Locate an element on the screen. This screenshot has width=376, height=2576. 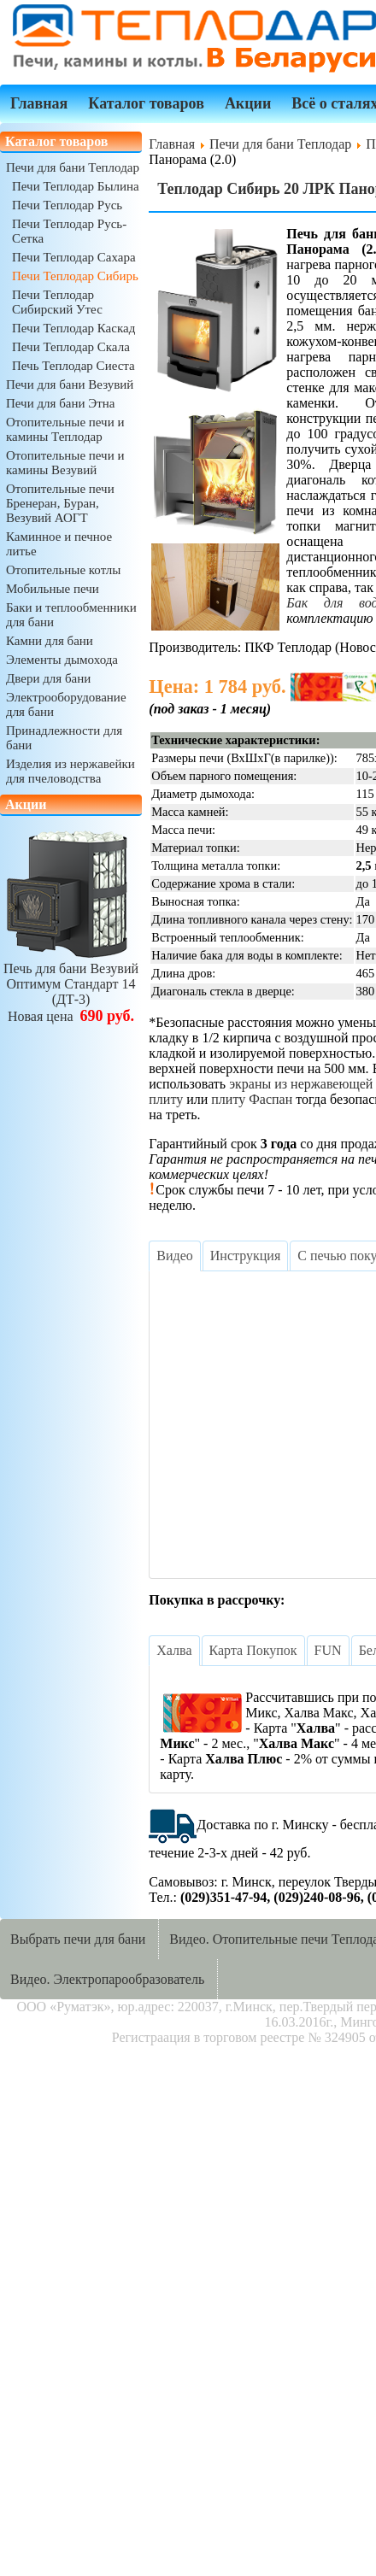
[tab] is located at coordinates (174, 1256).